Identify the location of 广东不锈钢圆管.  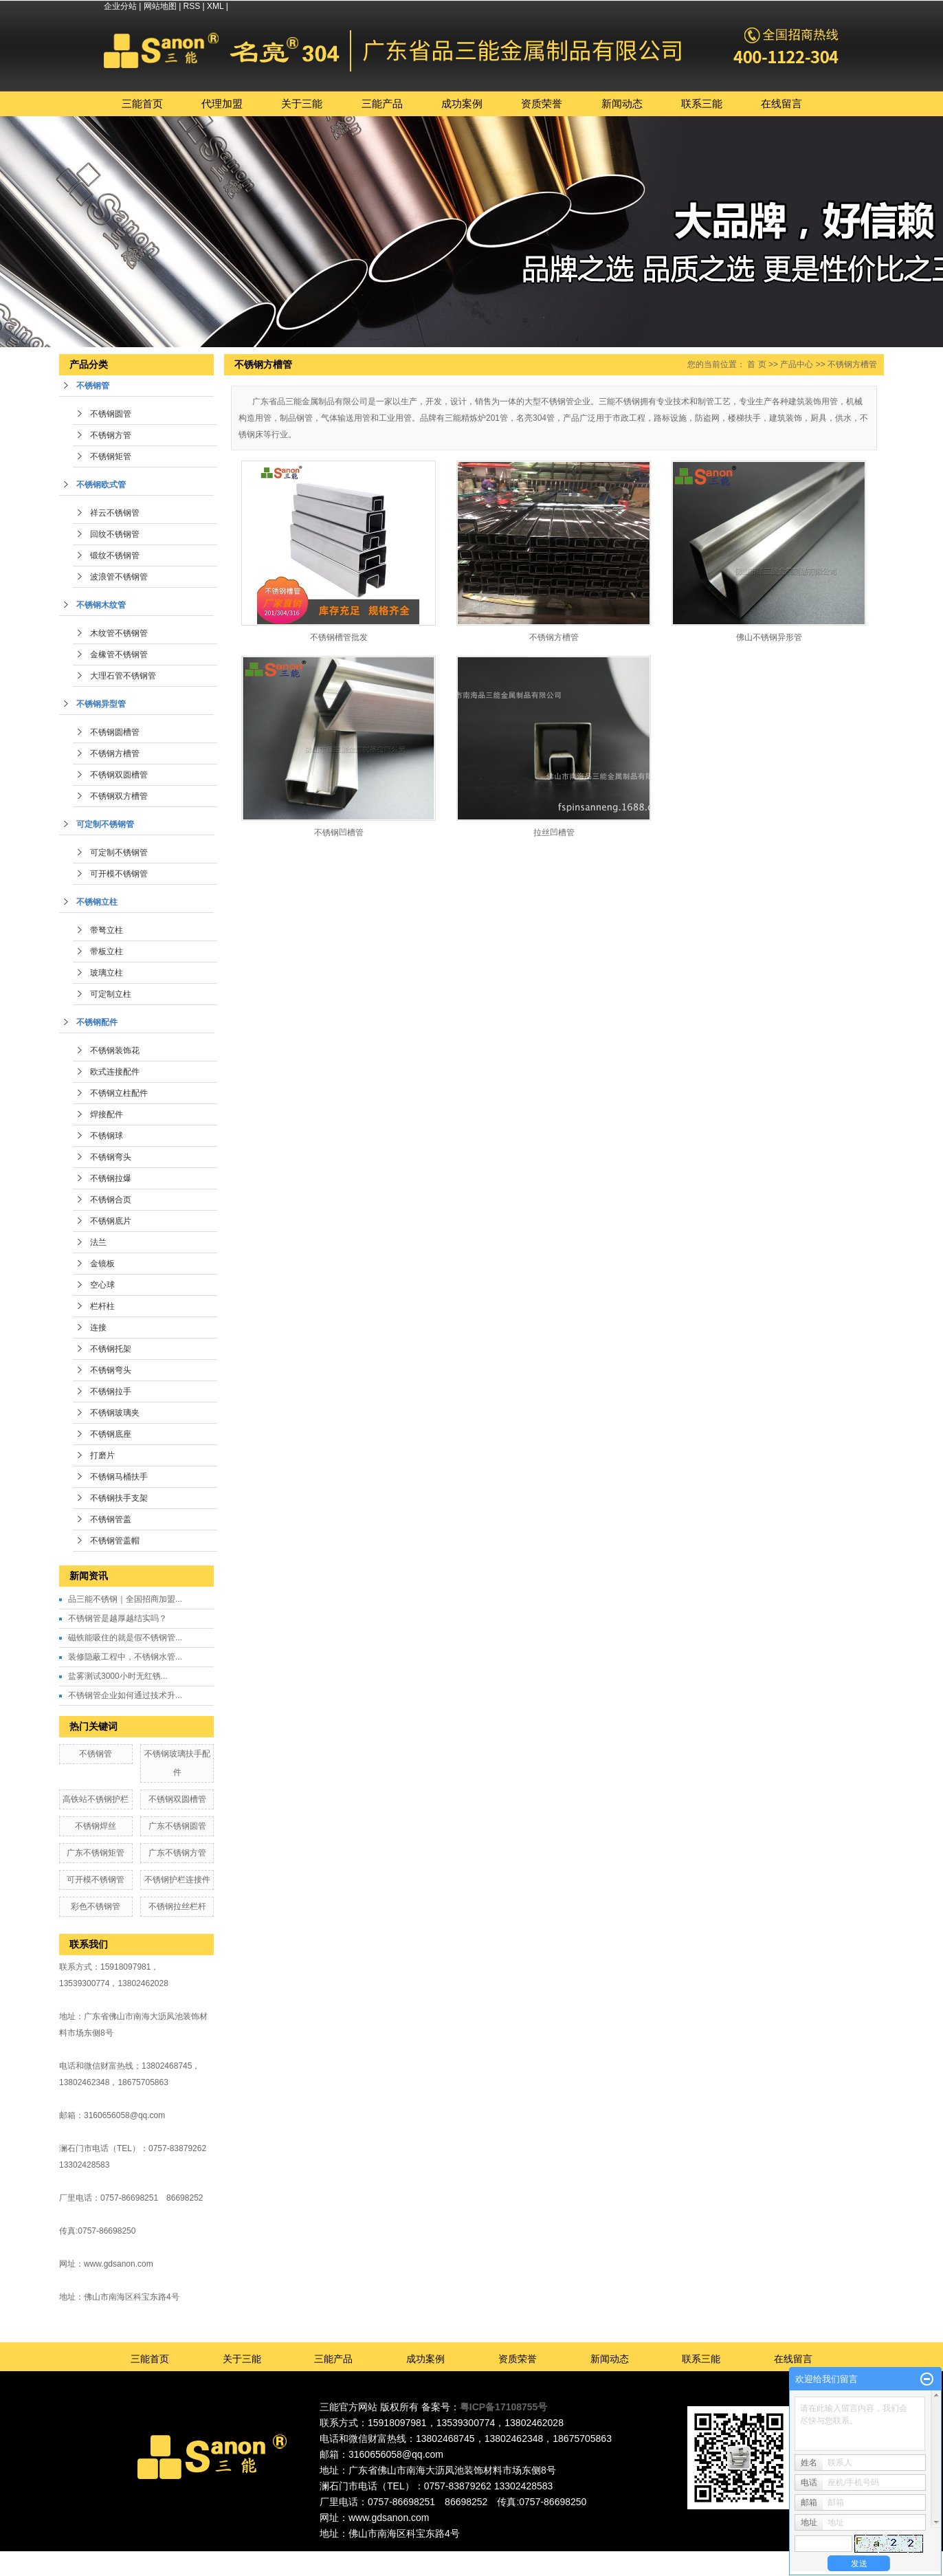
(177, 1826).